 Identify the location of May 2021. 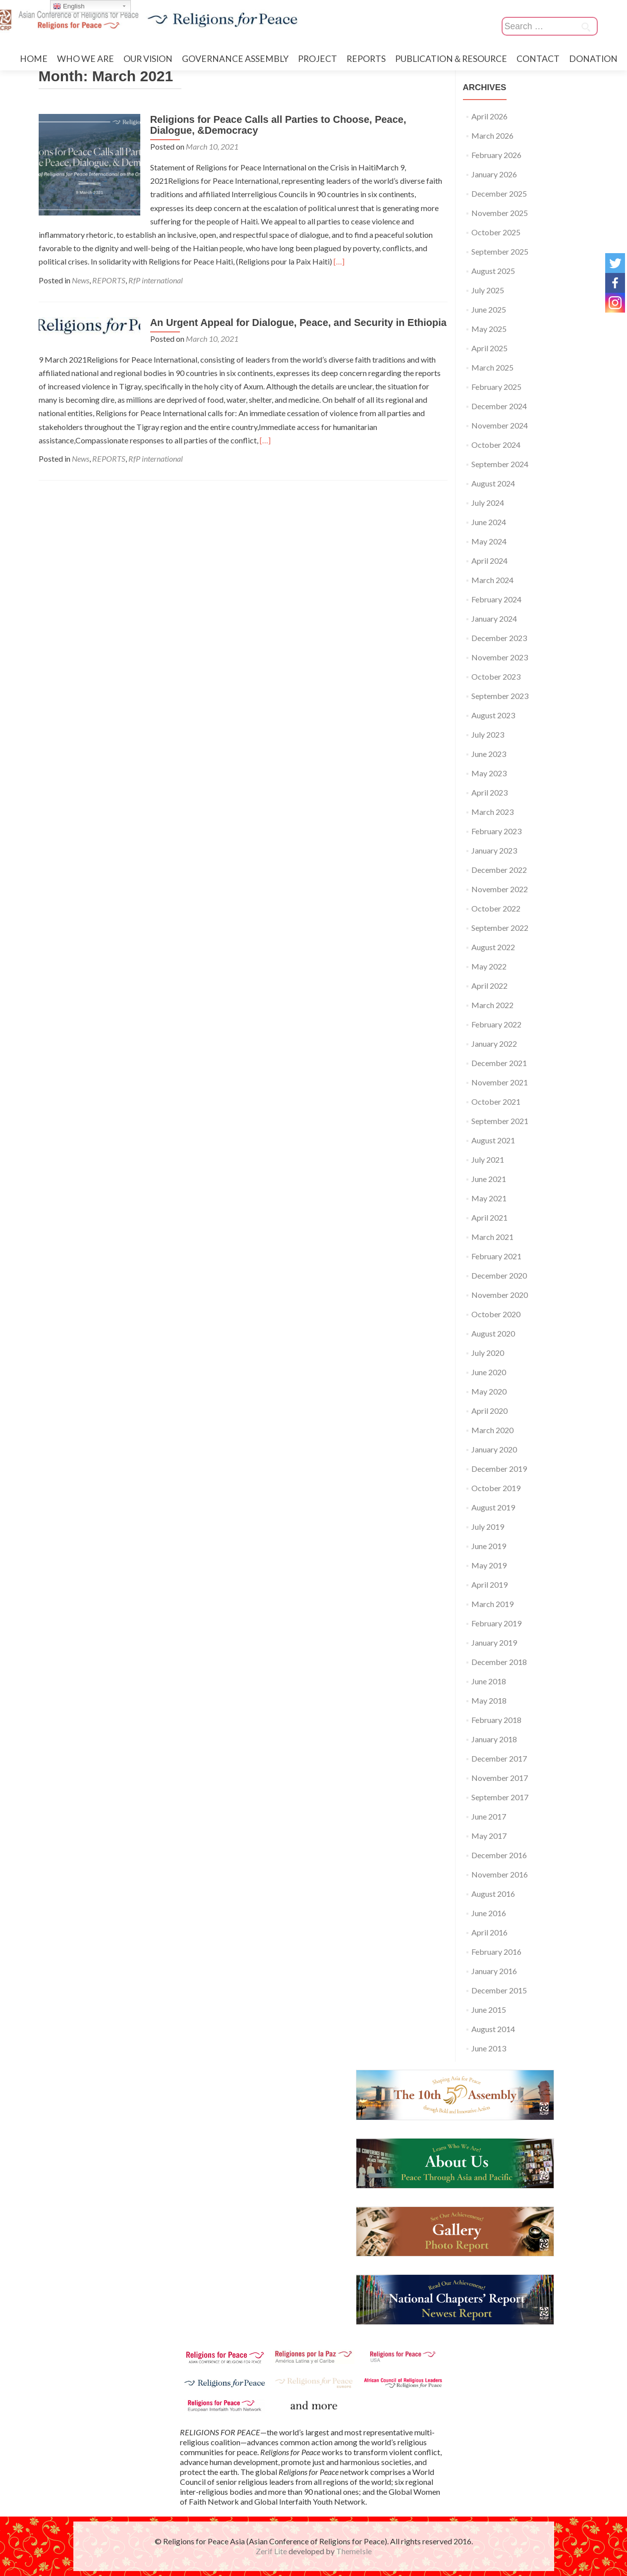
(489, 1198).